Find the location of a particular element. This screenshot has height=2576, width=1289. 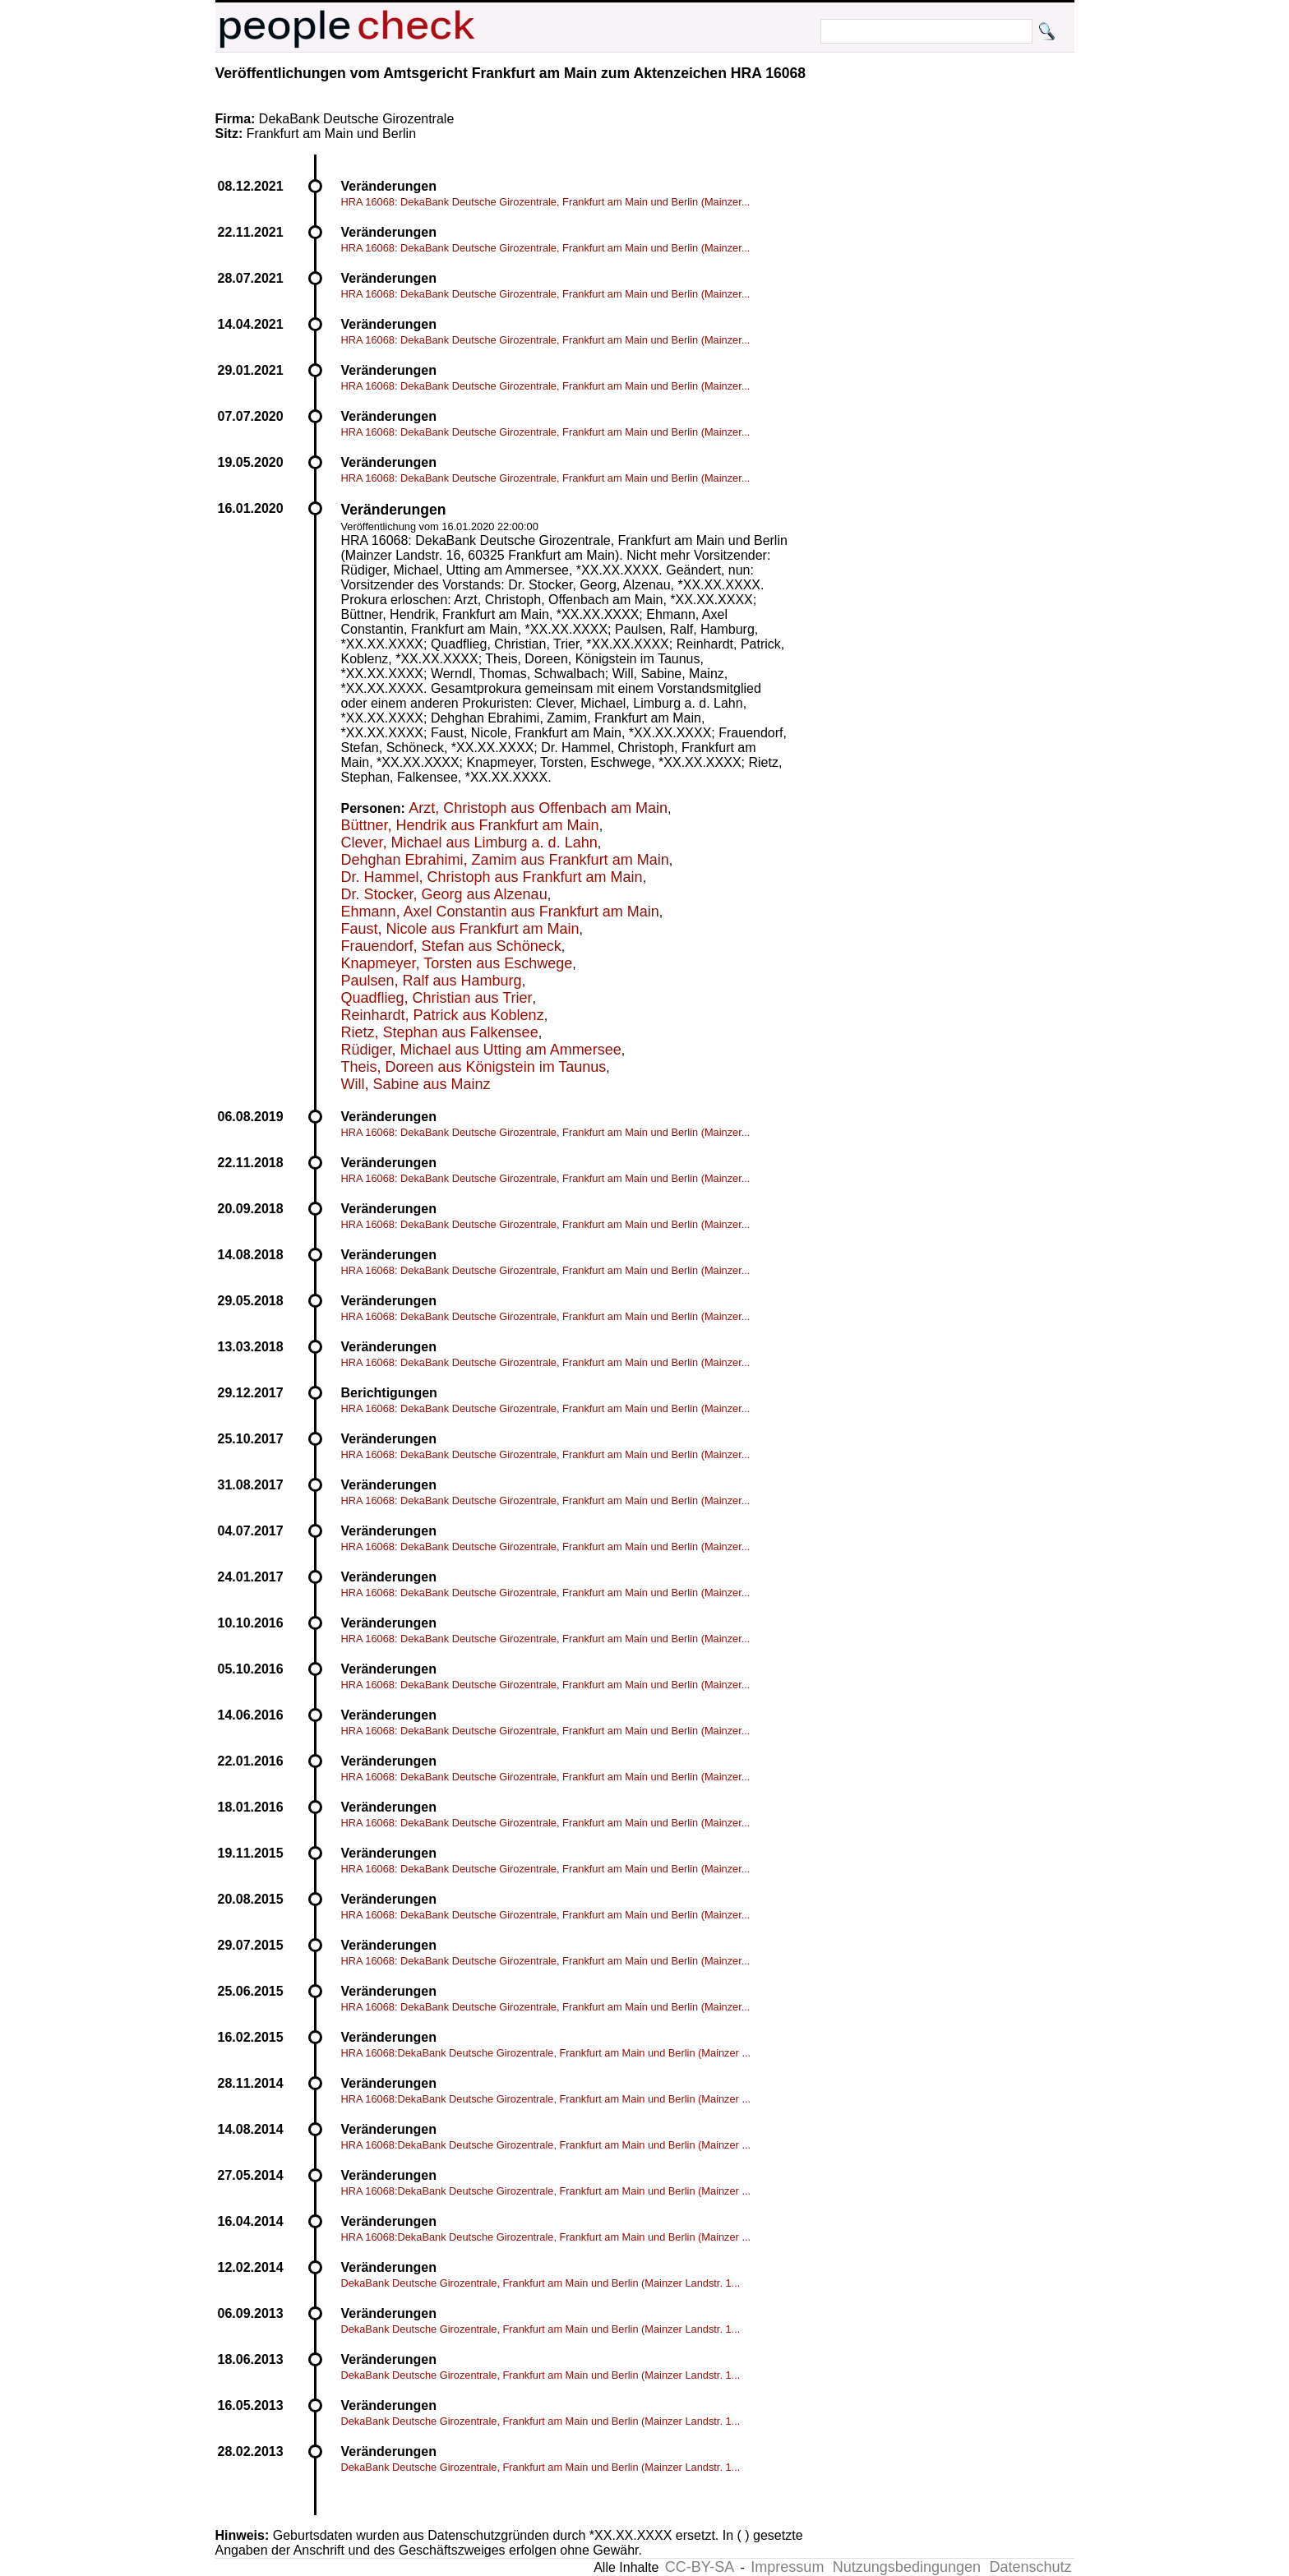

Rietz, Stephan aus Falkensee is located at coordinates (439, 1032).